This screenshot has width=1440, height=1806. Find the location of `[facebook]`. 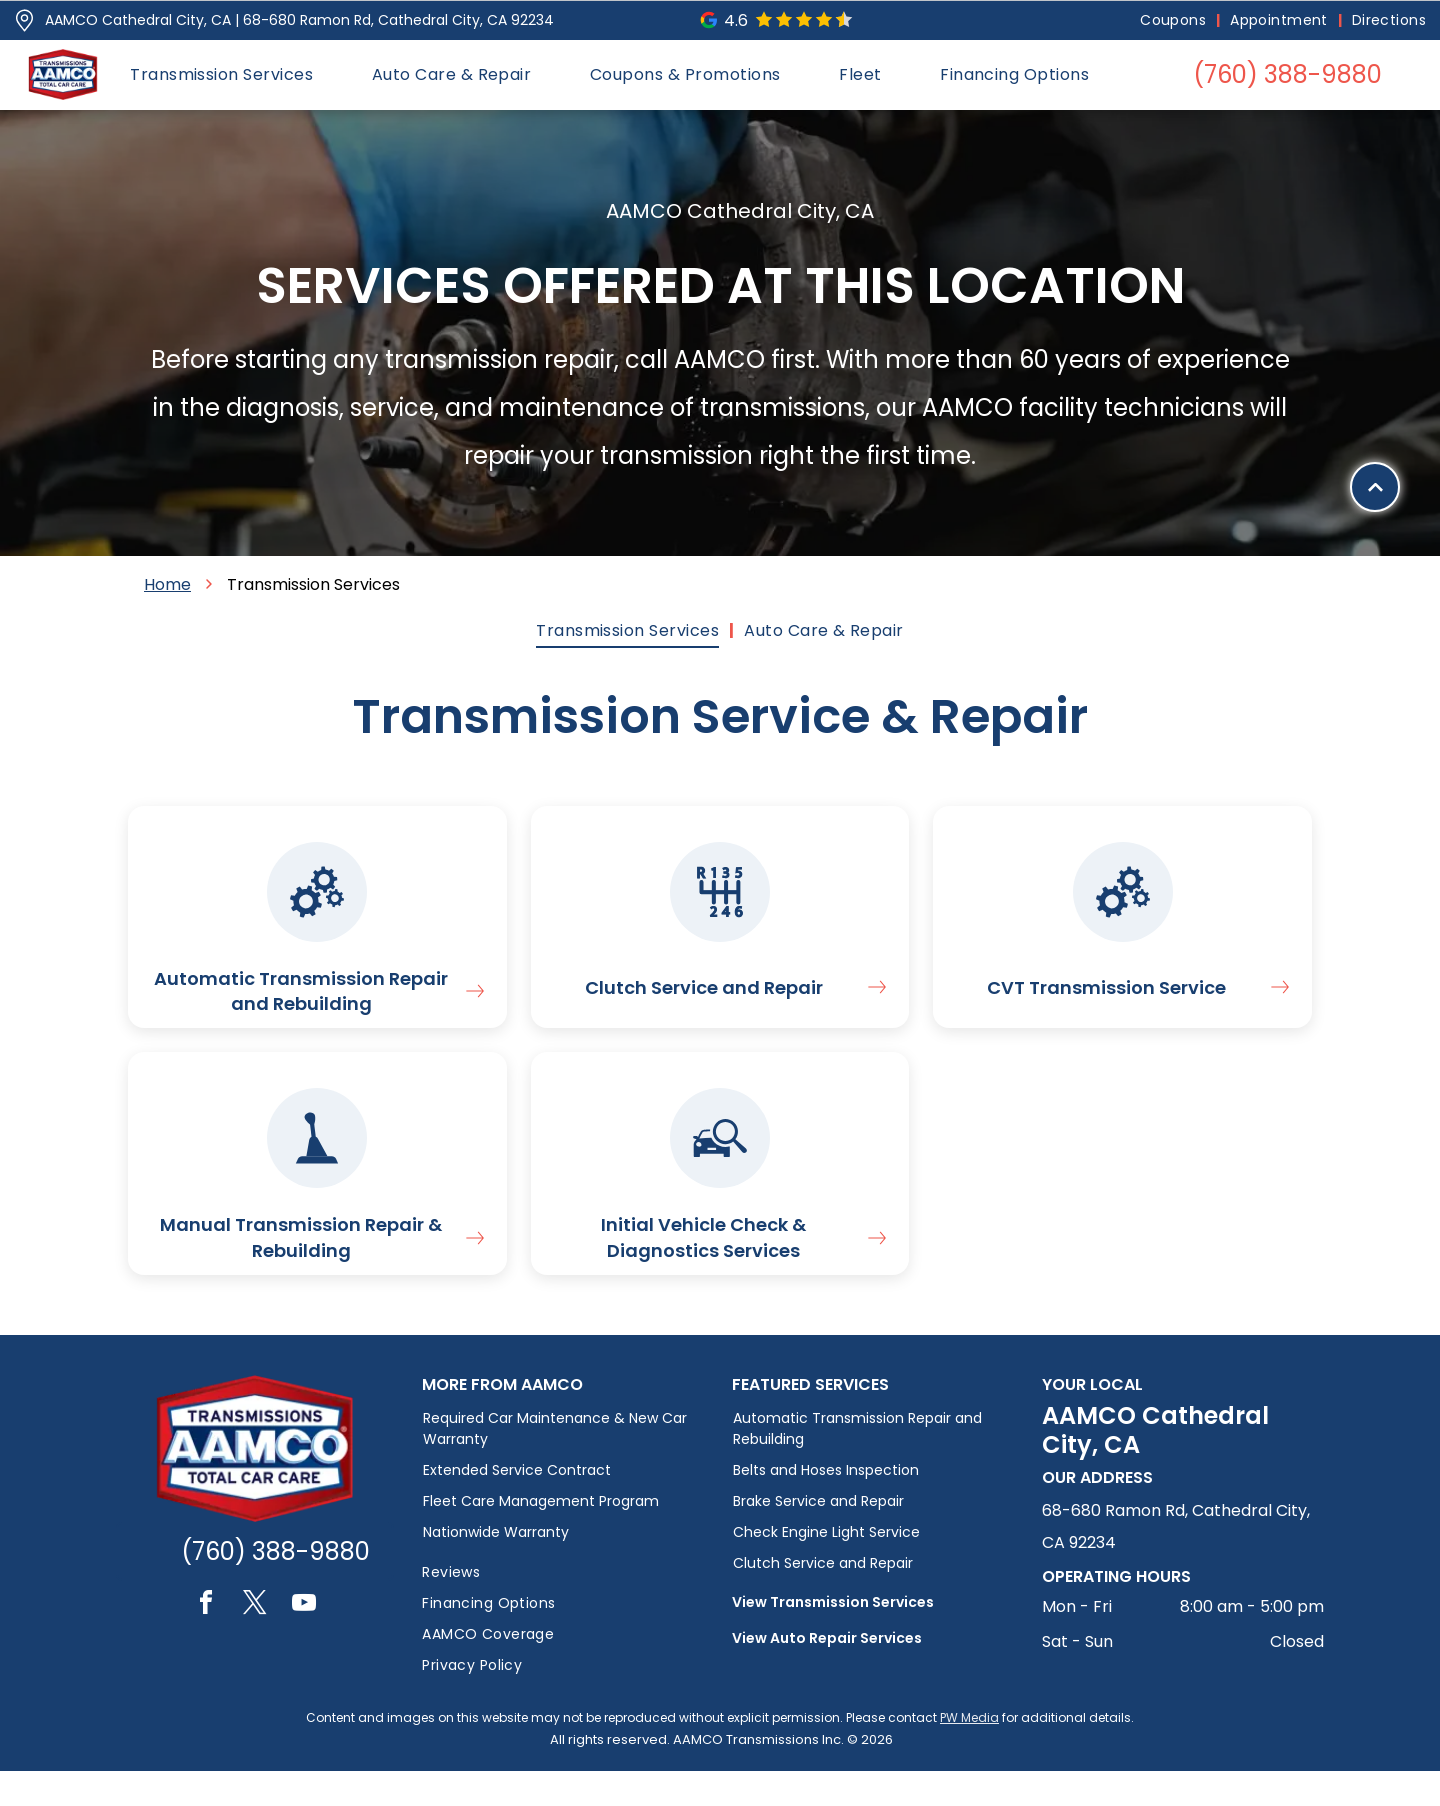

[facebook] is located at coordinates (206, 1640).